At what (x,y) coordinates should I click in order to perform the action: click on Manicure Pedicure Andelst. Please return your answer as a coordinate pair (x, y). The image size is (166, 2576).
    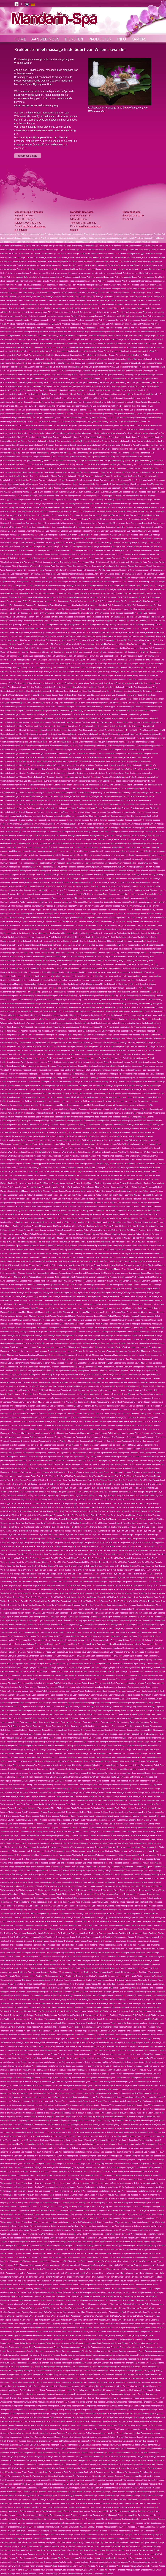
    Looking at the image, I should click on (153, 1160).